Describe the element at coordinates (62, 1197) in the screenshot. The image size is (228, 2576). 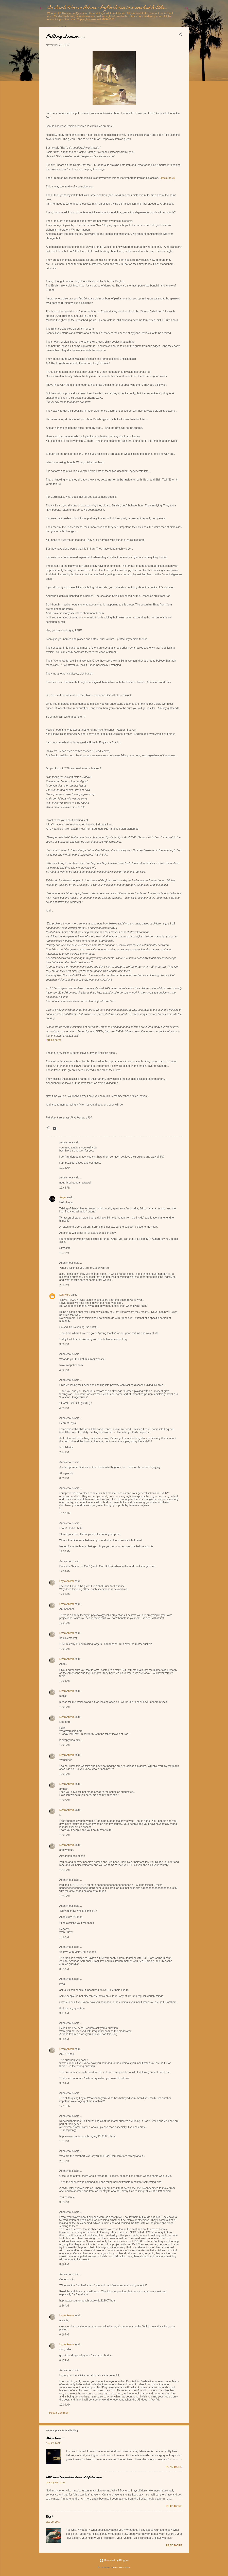
I see `Angel` at that location.